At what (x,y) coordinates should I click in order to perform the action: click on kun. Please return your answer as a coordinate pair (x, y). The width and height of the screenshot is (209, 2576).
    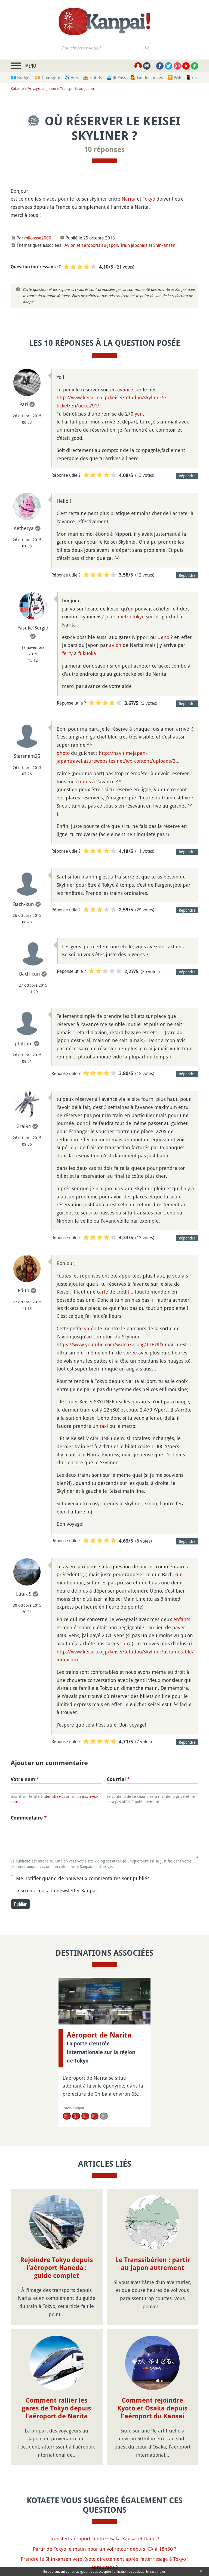
    Looking at the image, I should click on (178, 1574).